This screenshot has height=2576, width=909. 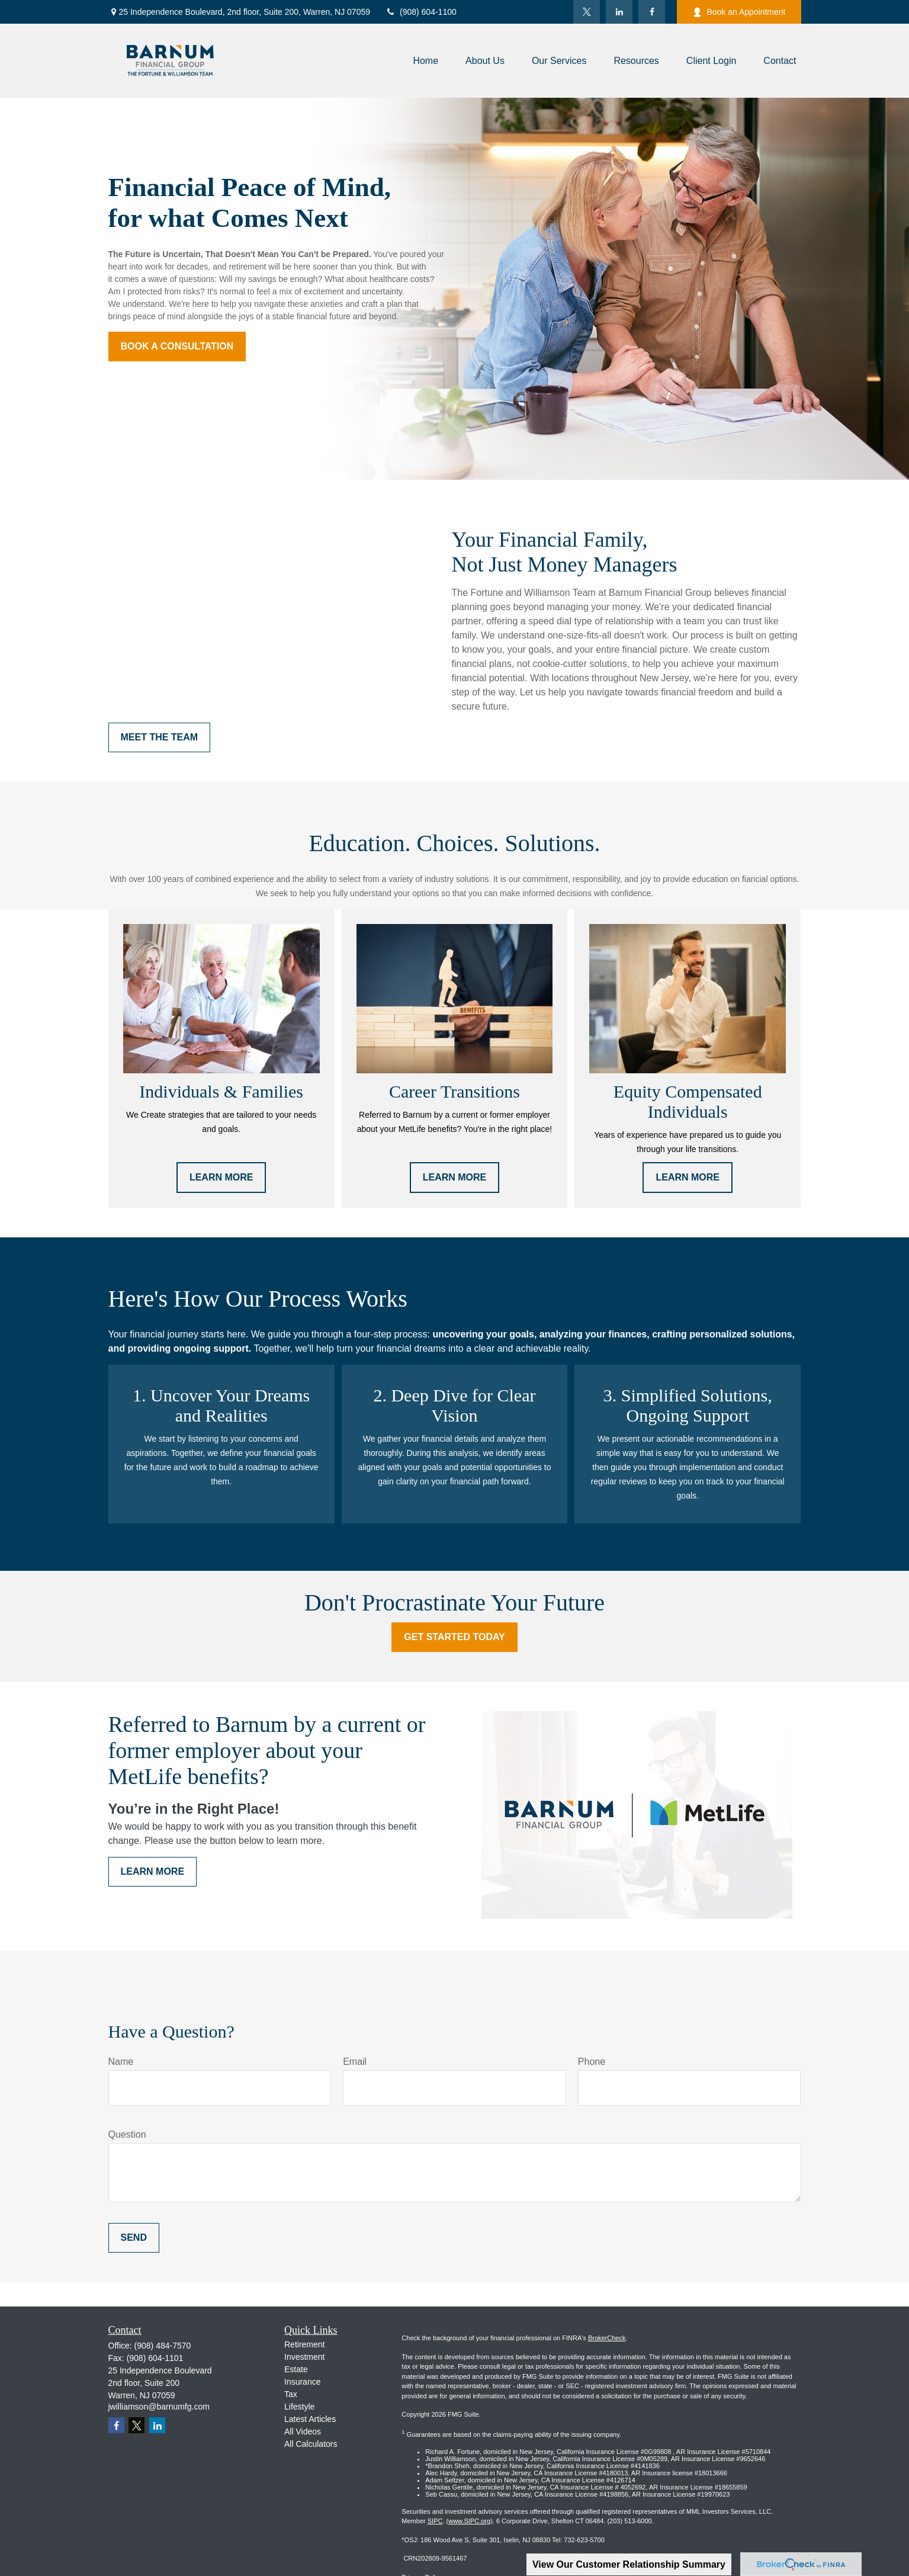 I want to click on SIPC, so click(x=435, y=2520).